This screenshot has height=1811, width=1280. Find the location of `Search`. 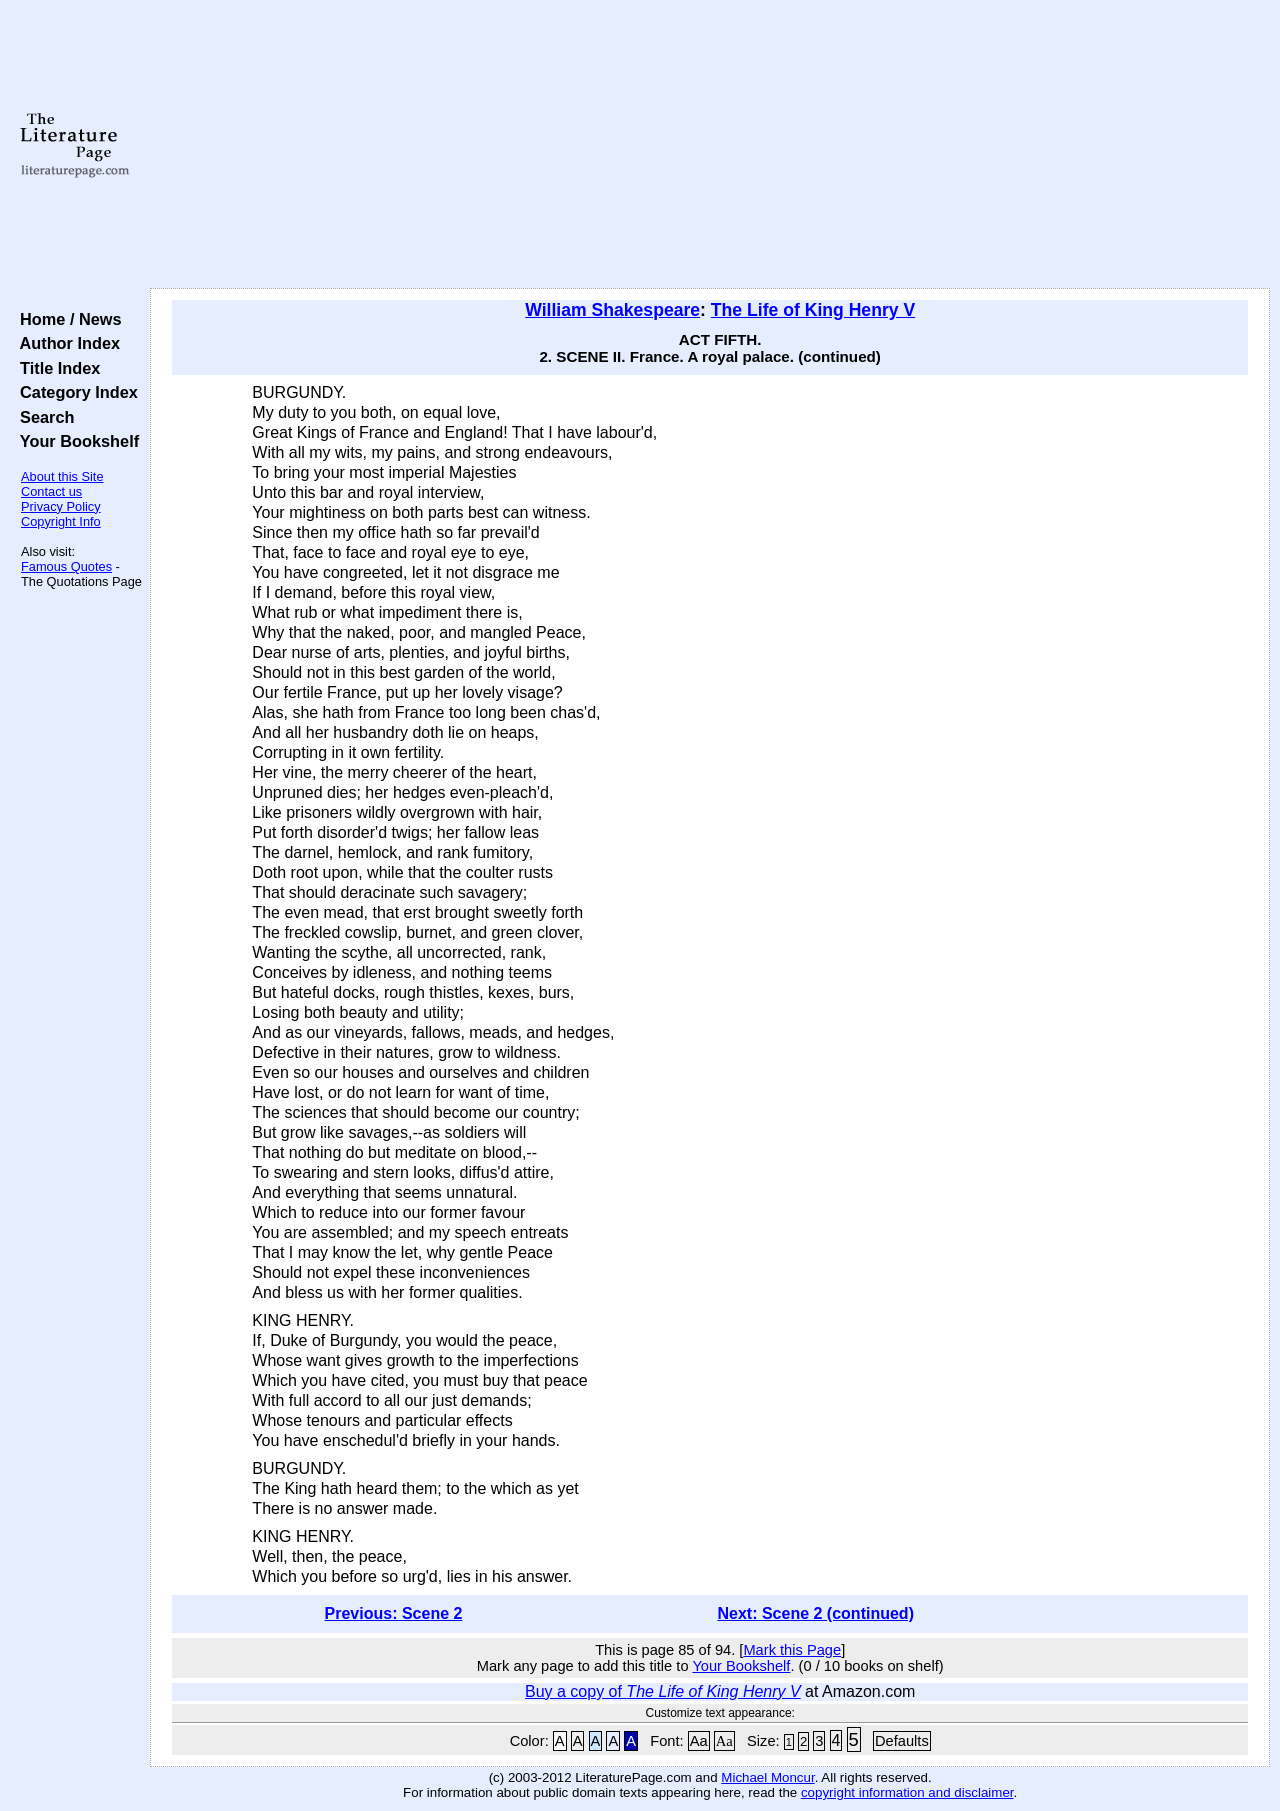

Search is located at coordinates (42, 417).